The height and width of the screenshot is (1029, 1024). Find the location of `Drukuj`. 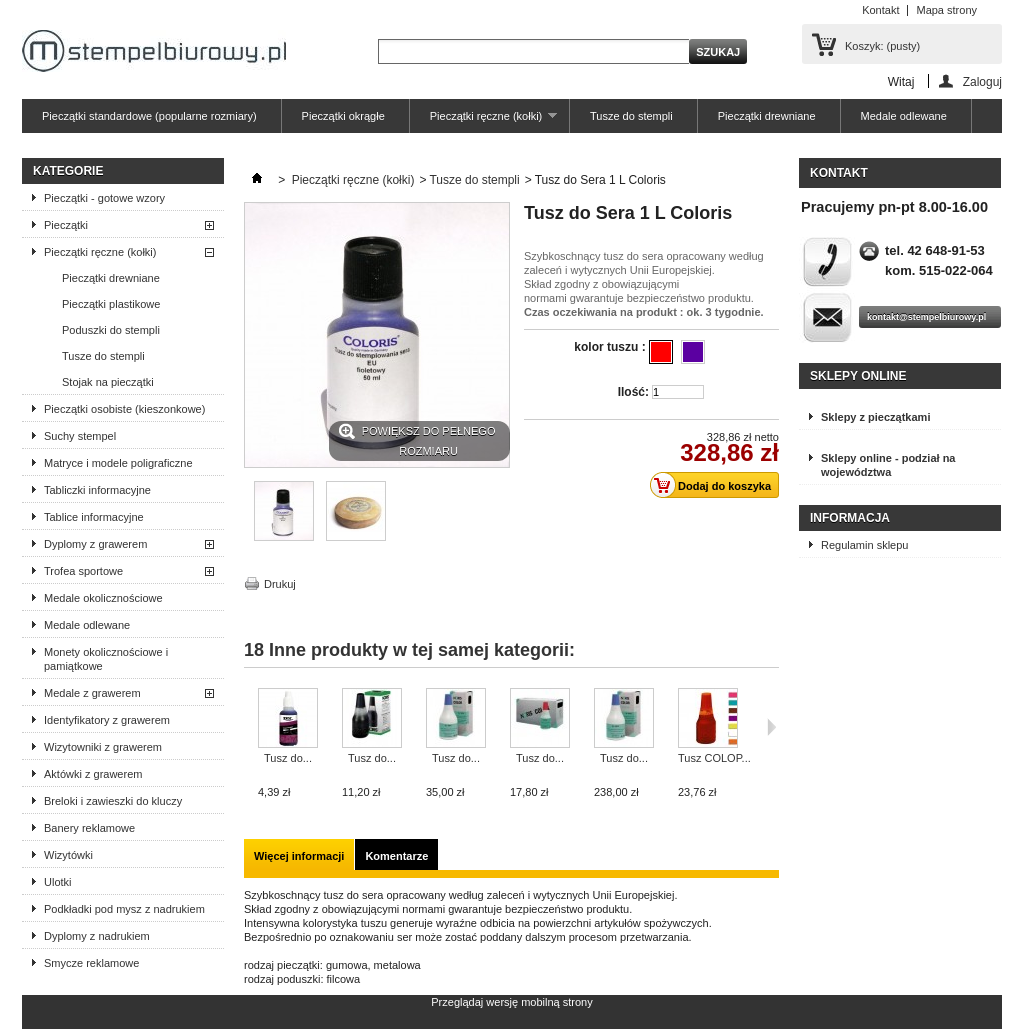

Drukuj is located at coordinates (280, 584).